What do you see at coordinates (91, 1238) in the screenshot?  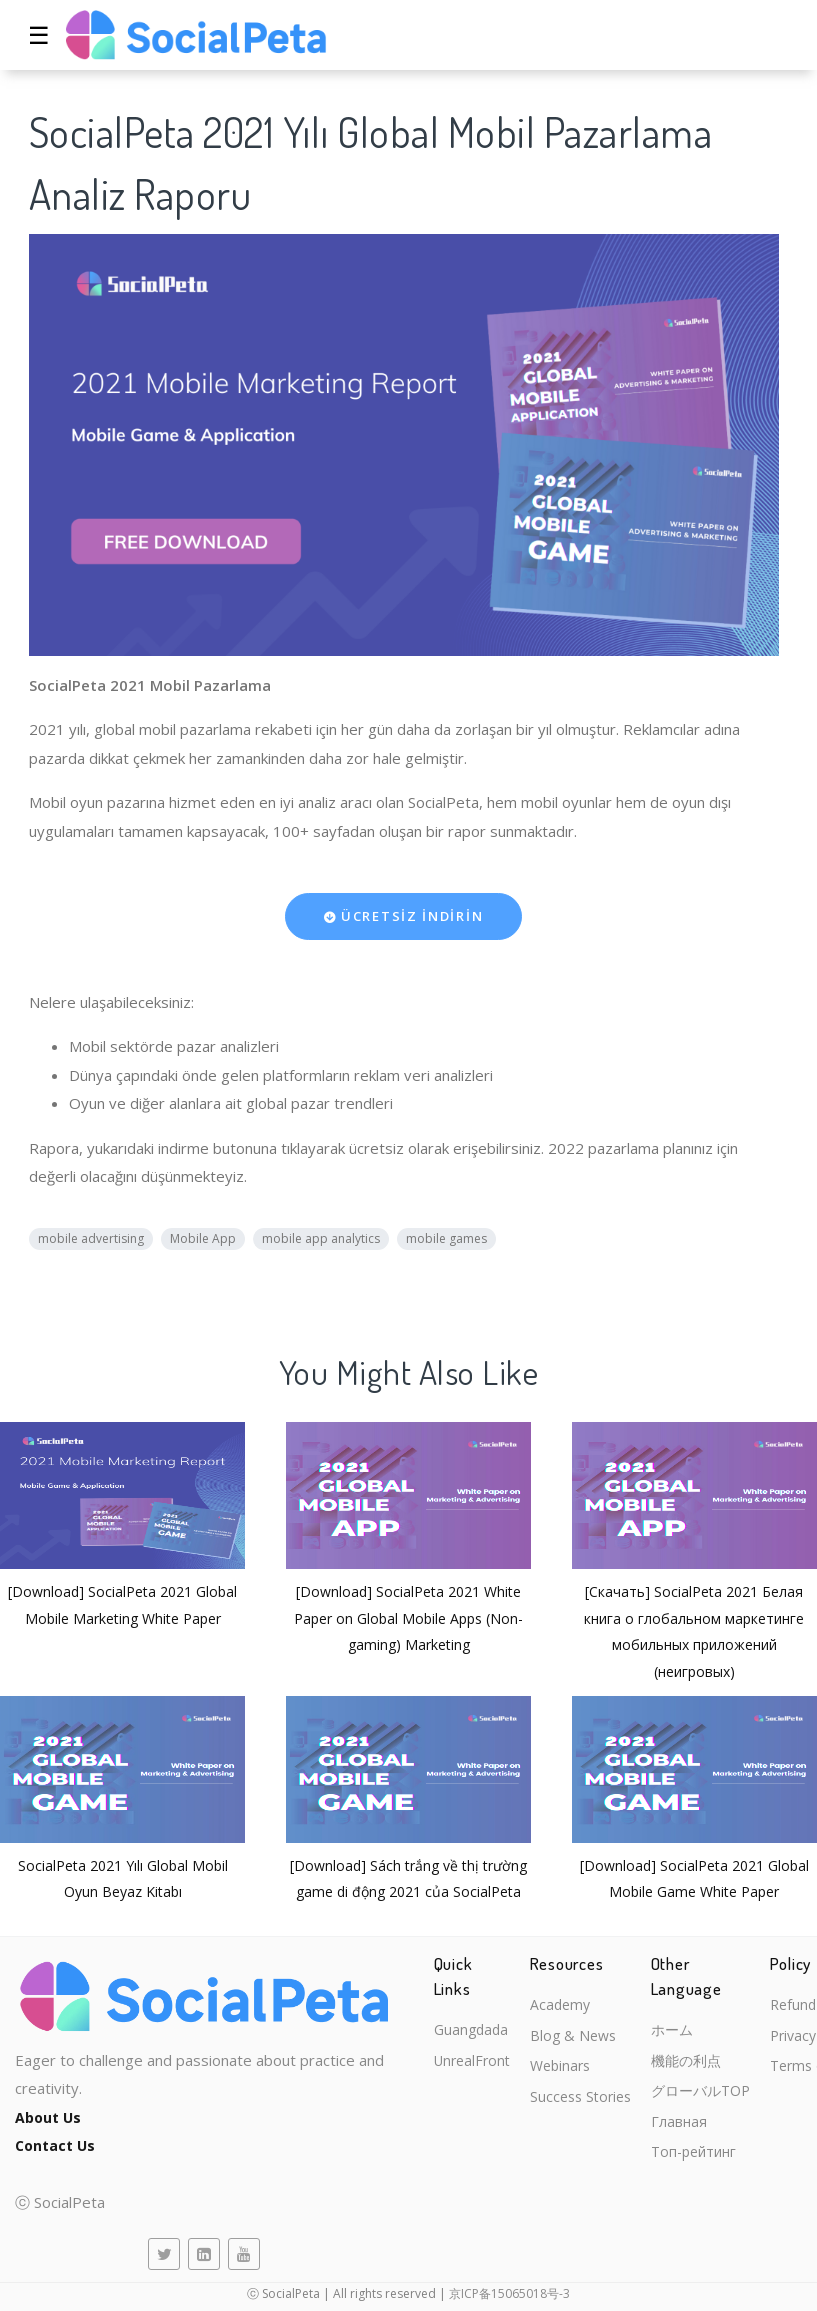 I see `mobile advertising` at bounding box center [91, 1238].